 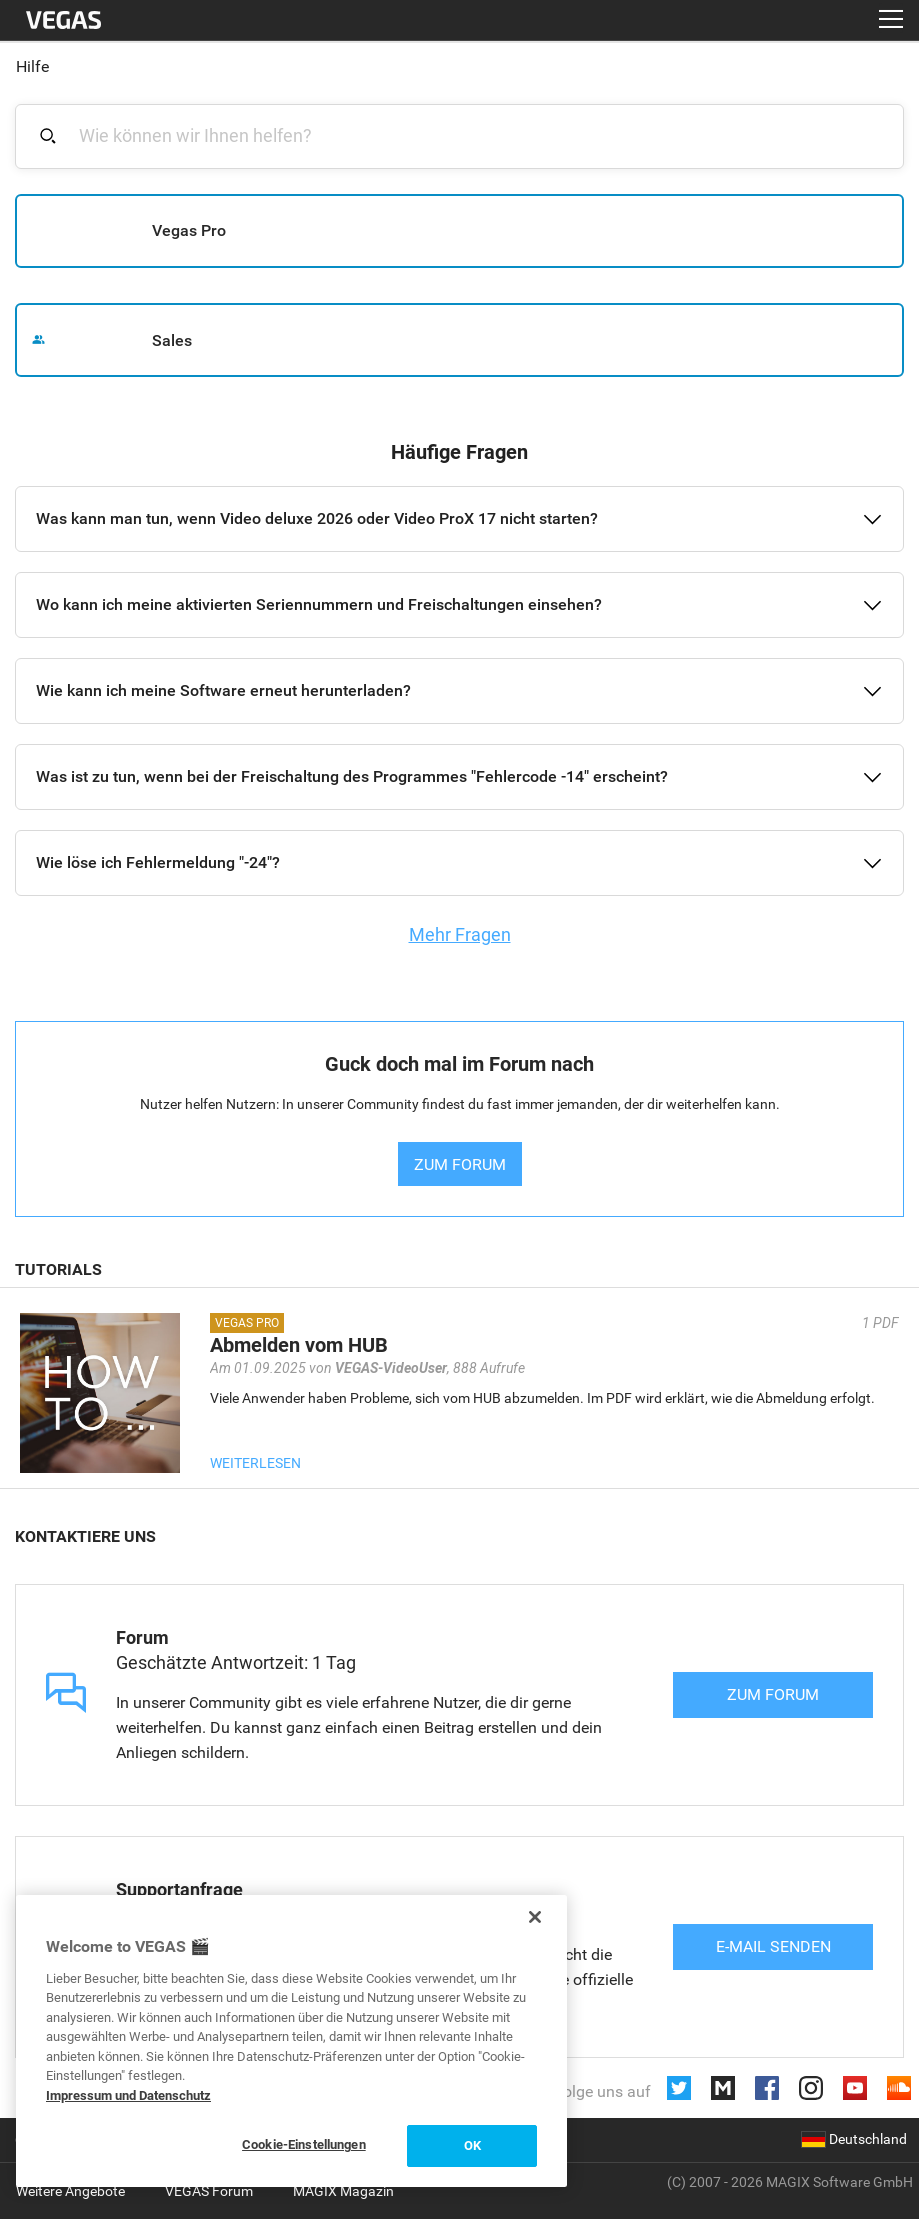 What do you see at coordinates (460, 934) in the screenshot?
I see `Mehr Fragen` at bounding box center [460, 934].